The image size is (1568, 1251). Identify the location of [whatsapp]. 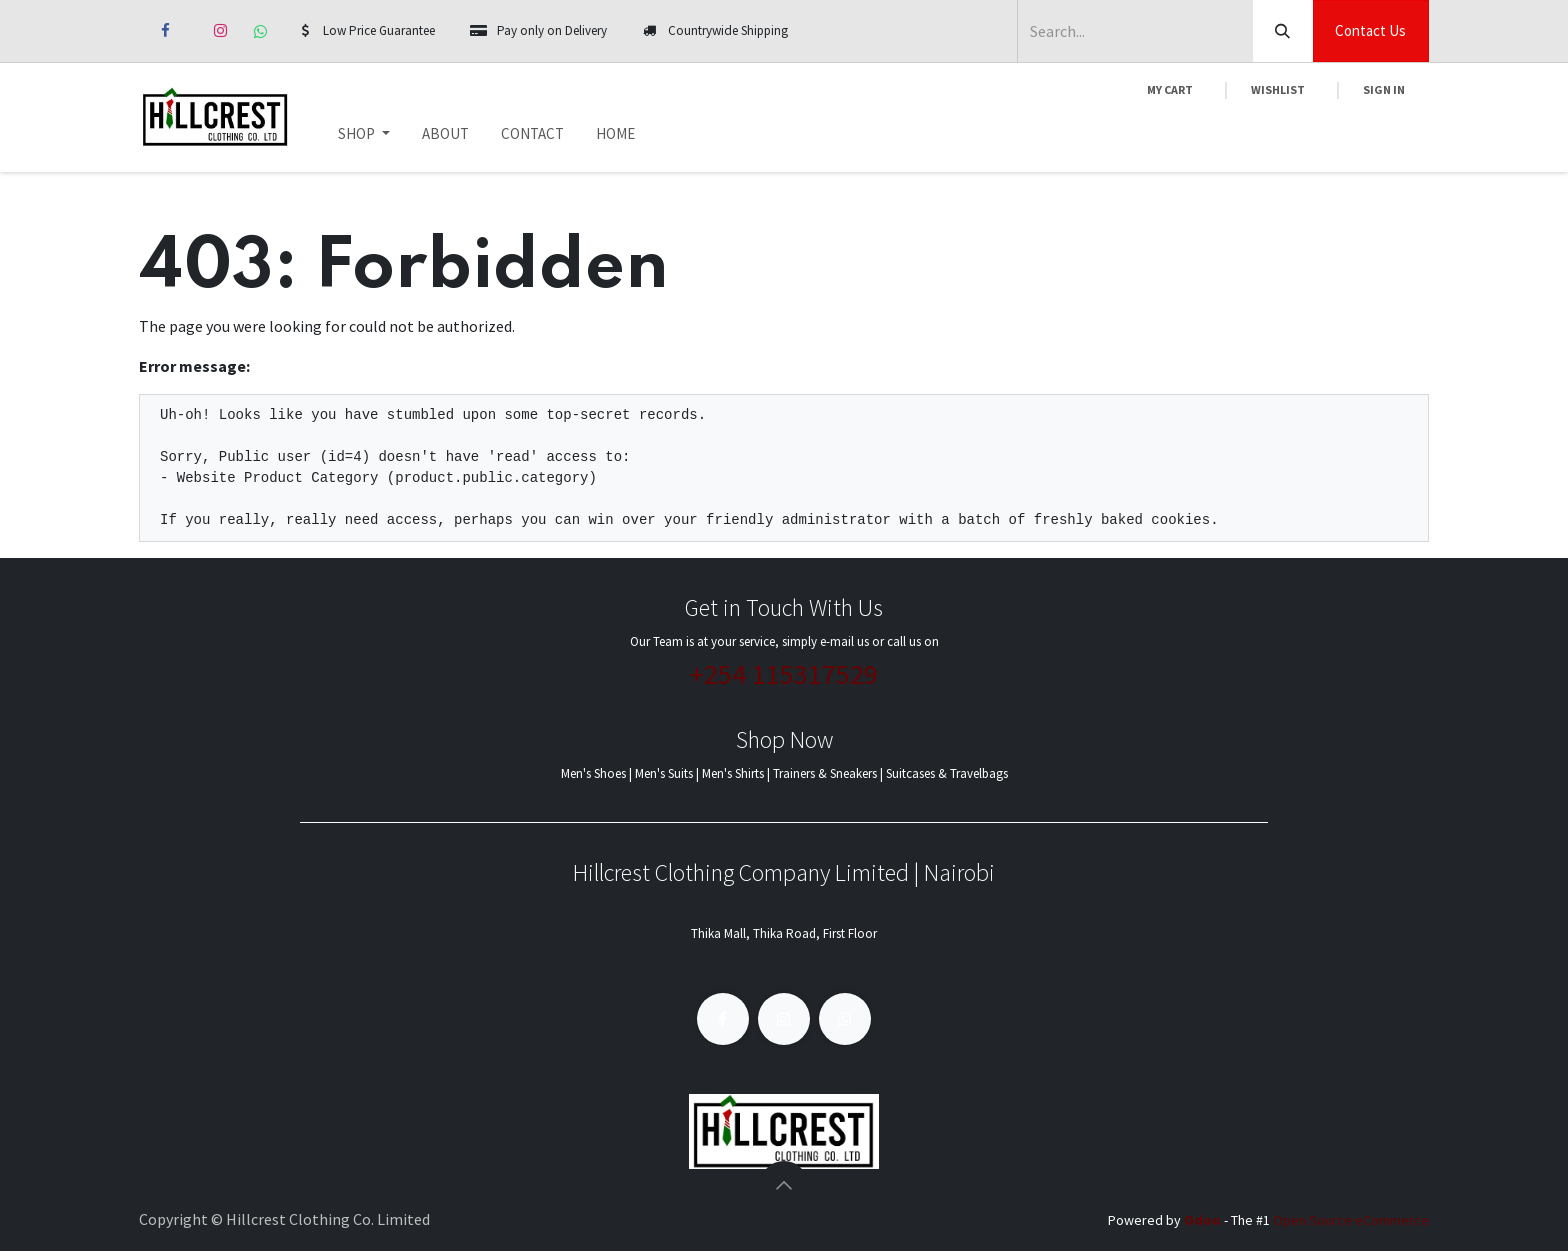
(260, 31).